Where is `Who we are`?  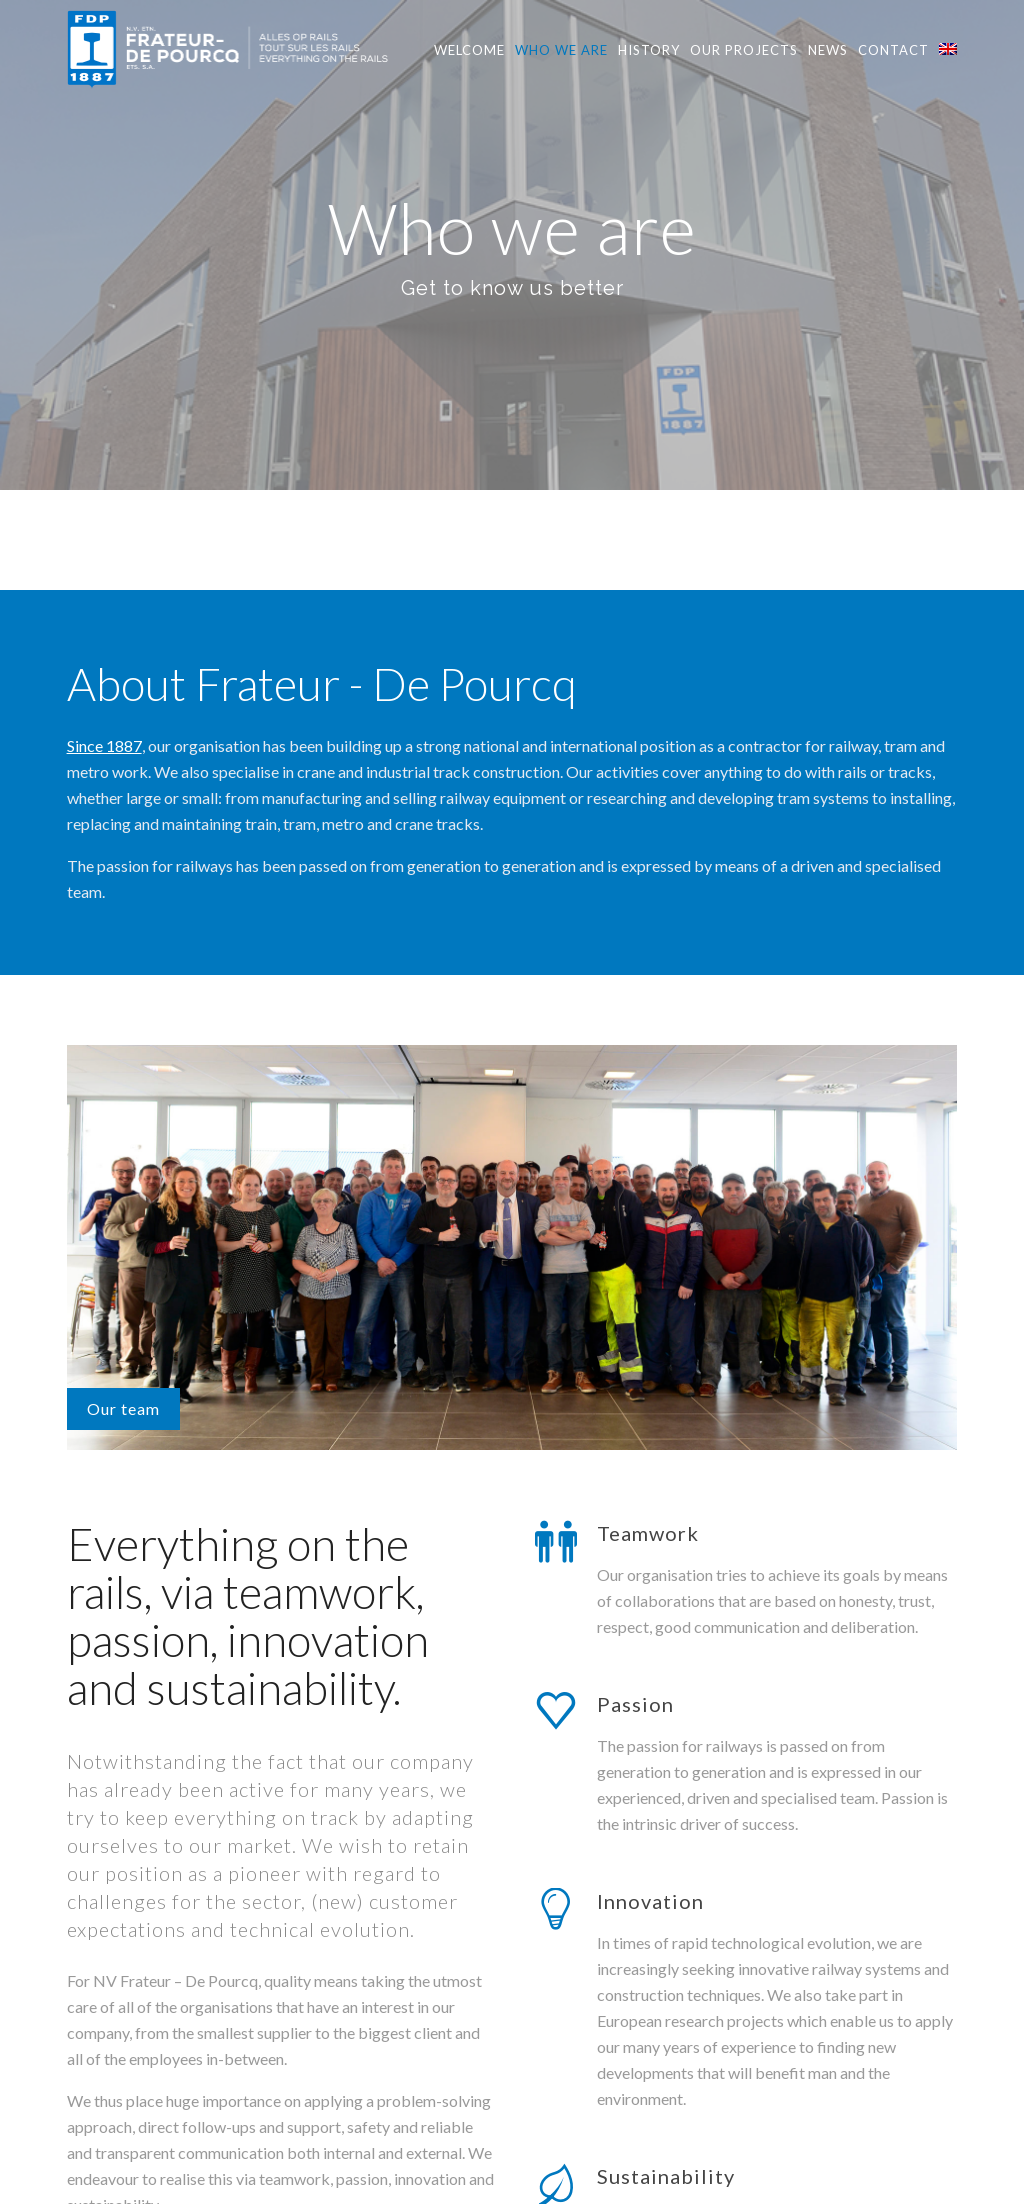
Who we are is located at coordinates (561, 50).